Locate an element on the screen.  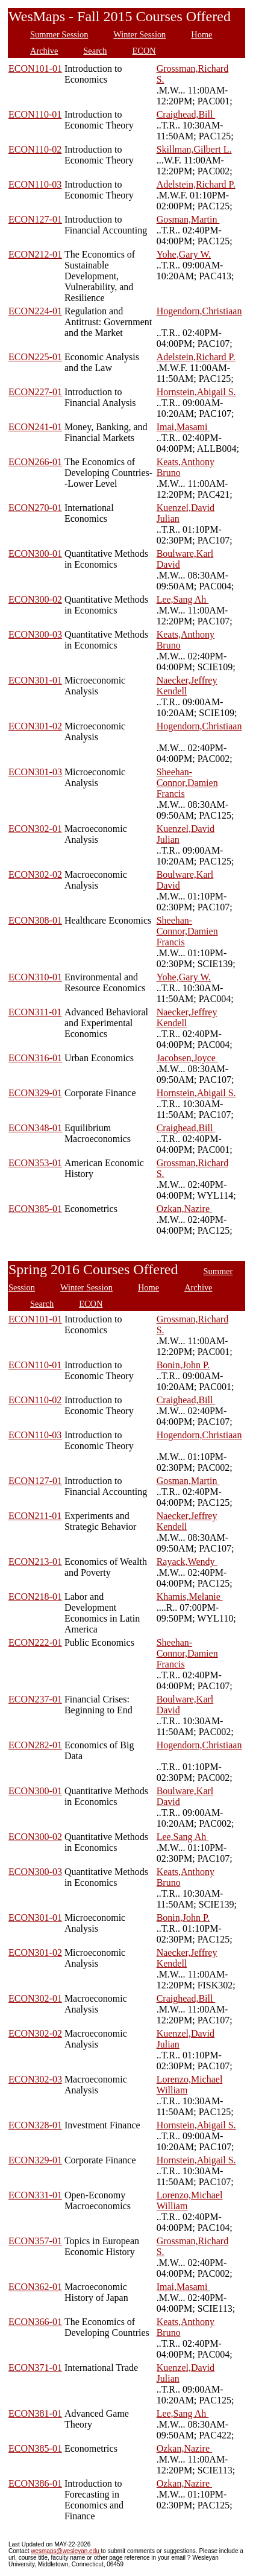
Naecker,Jeffrey Kendell is located at coordinates (187, 685).